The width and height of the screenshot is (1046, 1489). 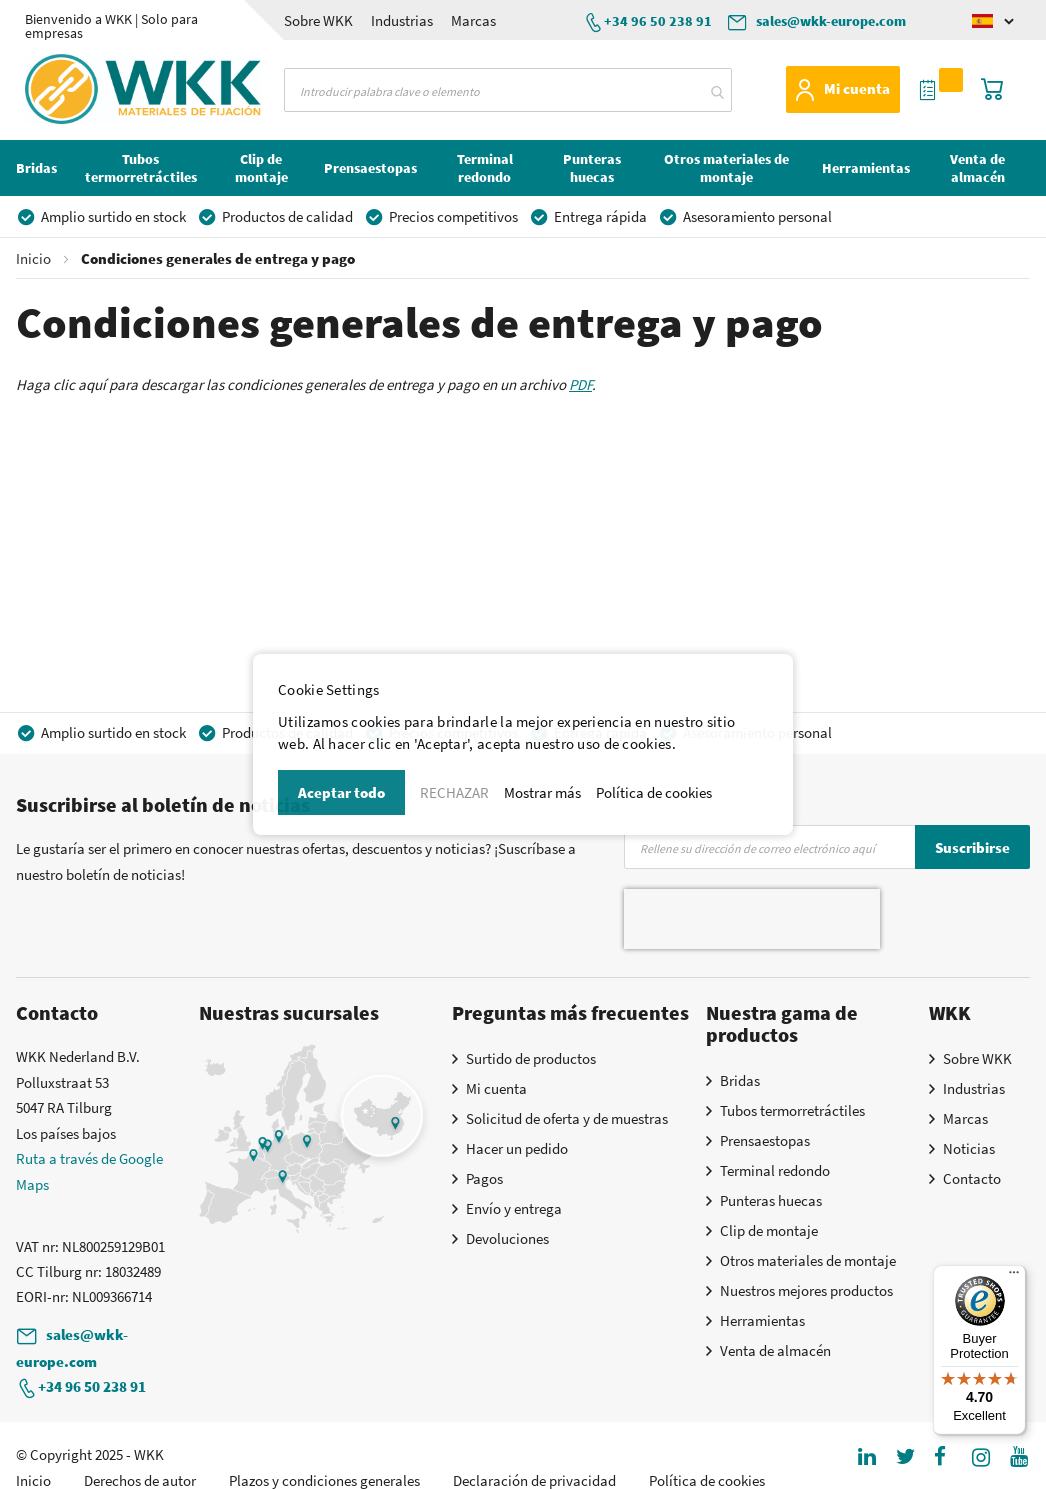 I want to click on Política de cookies, so click(x=654, y=792).